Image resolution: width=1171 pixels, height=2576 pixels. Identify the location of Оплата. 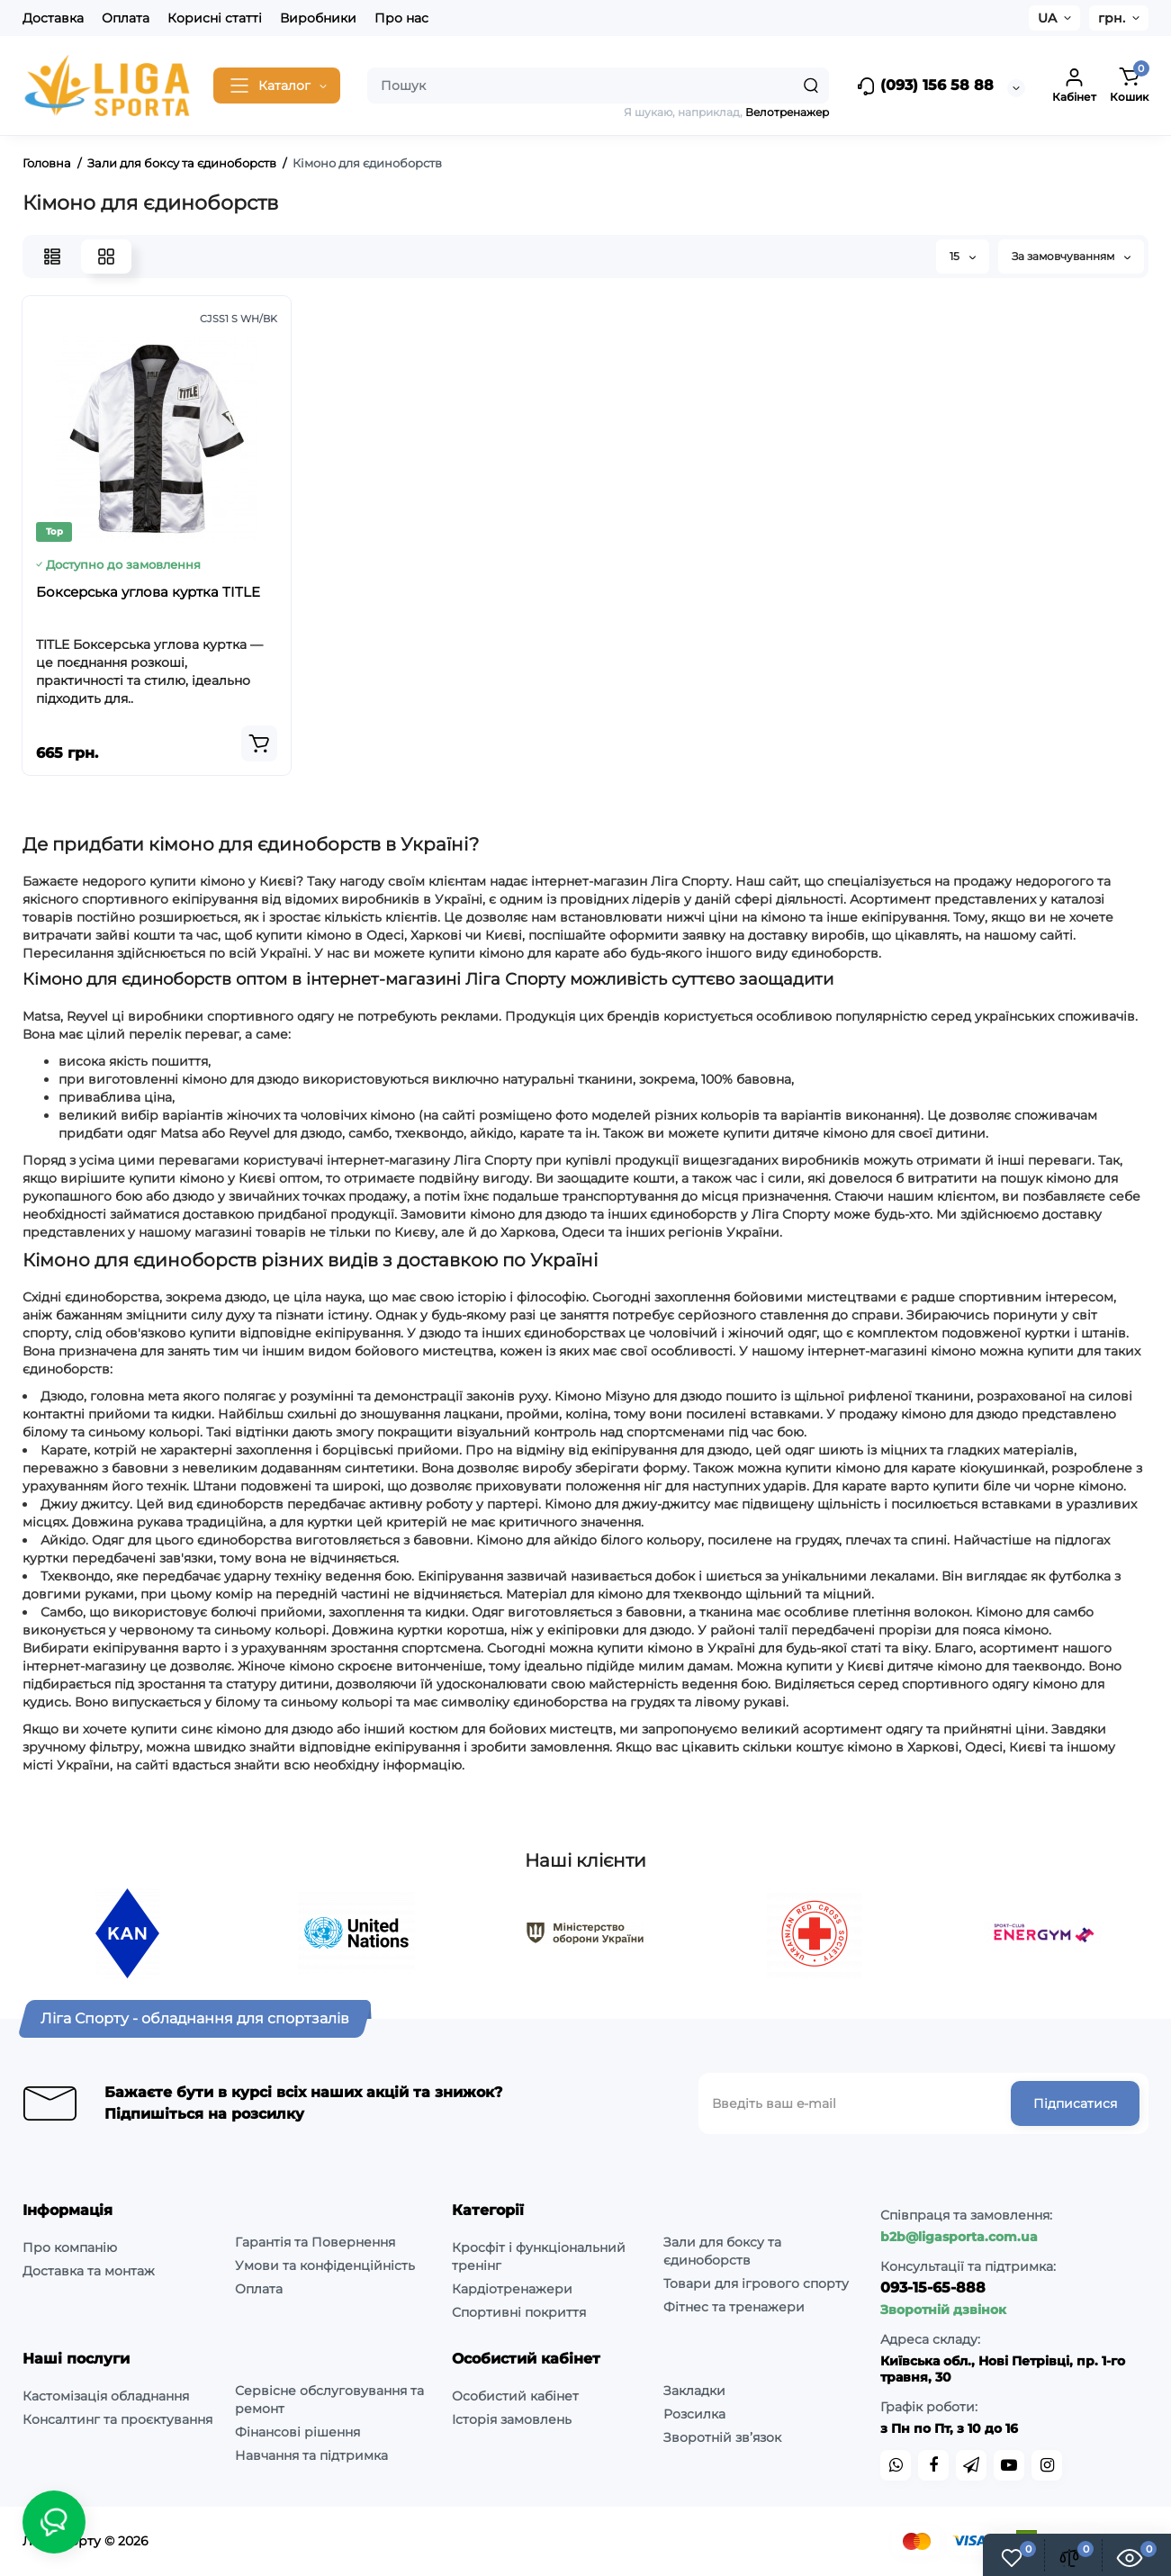
(125, 18).